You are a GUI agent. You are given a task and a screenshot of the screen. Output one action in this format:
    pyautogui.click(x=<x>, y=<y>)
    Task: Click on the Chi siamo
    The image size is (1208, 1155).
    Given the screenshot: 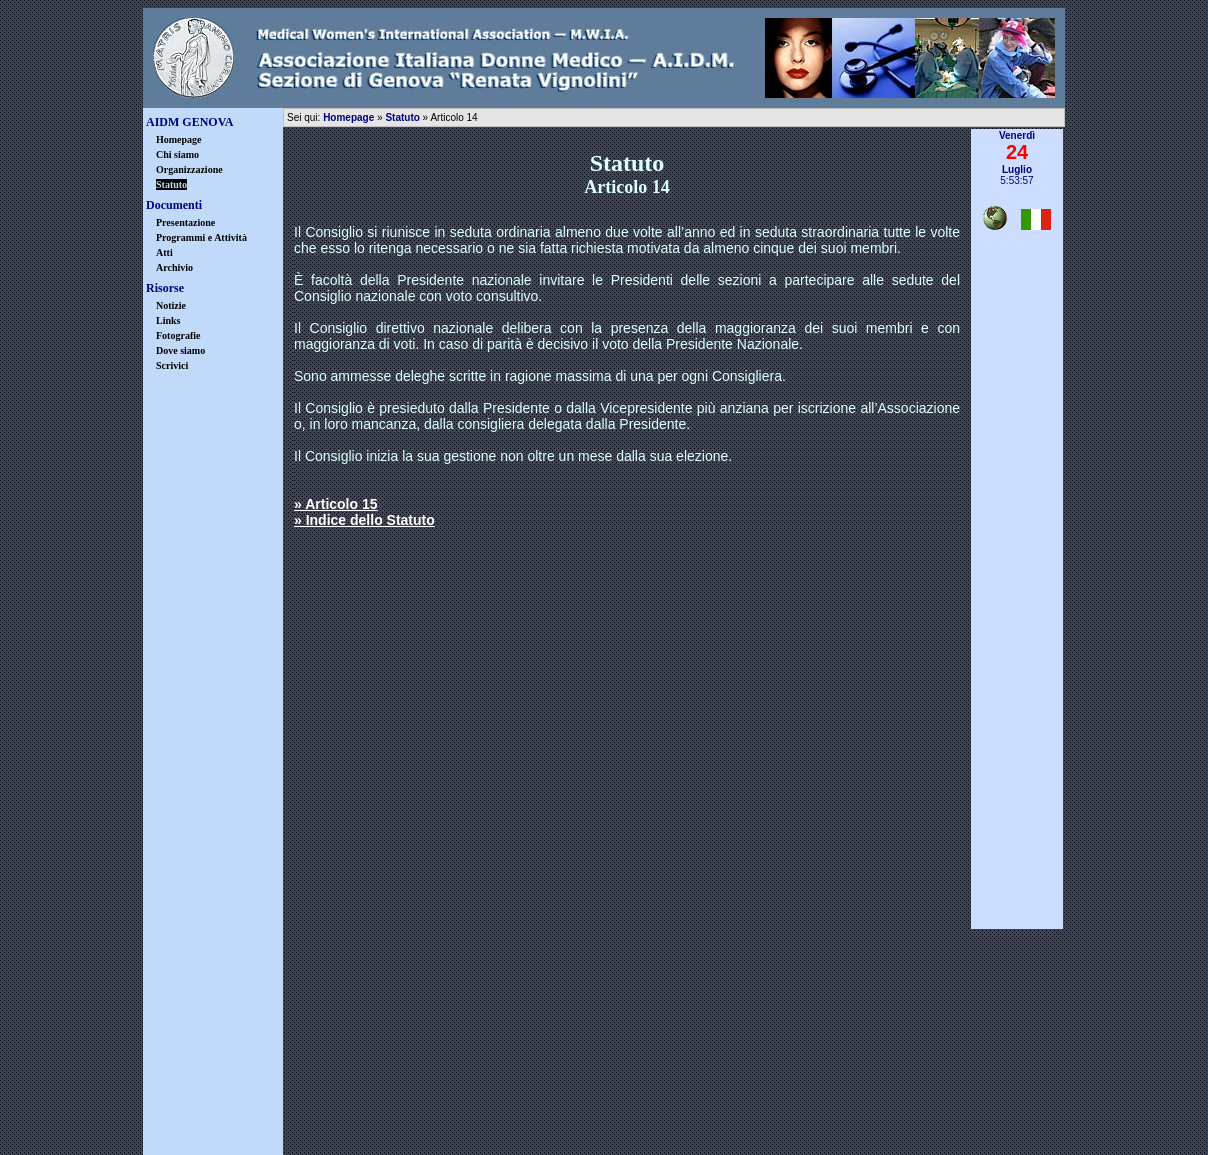 What is the action you would take?
    pyautogui.click(x=177, y=154)
    